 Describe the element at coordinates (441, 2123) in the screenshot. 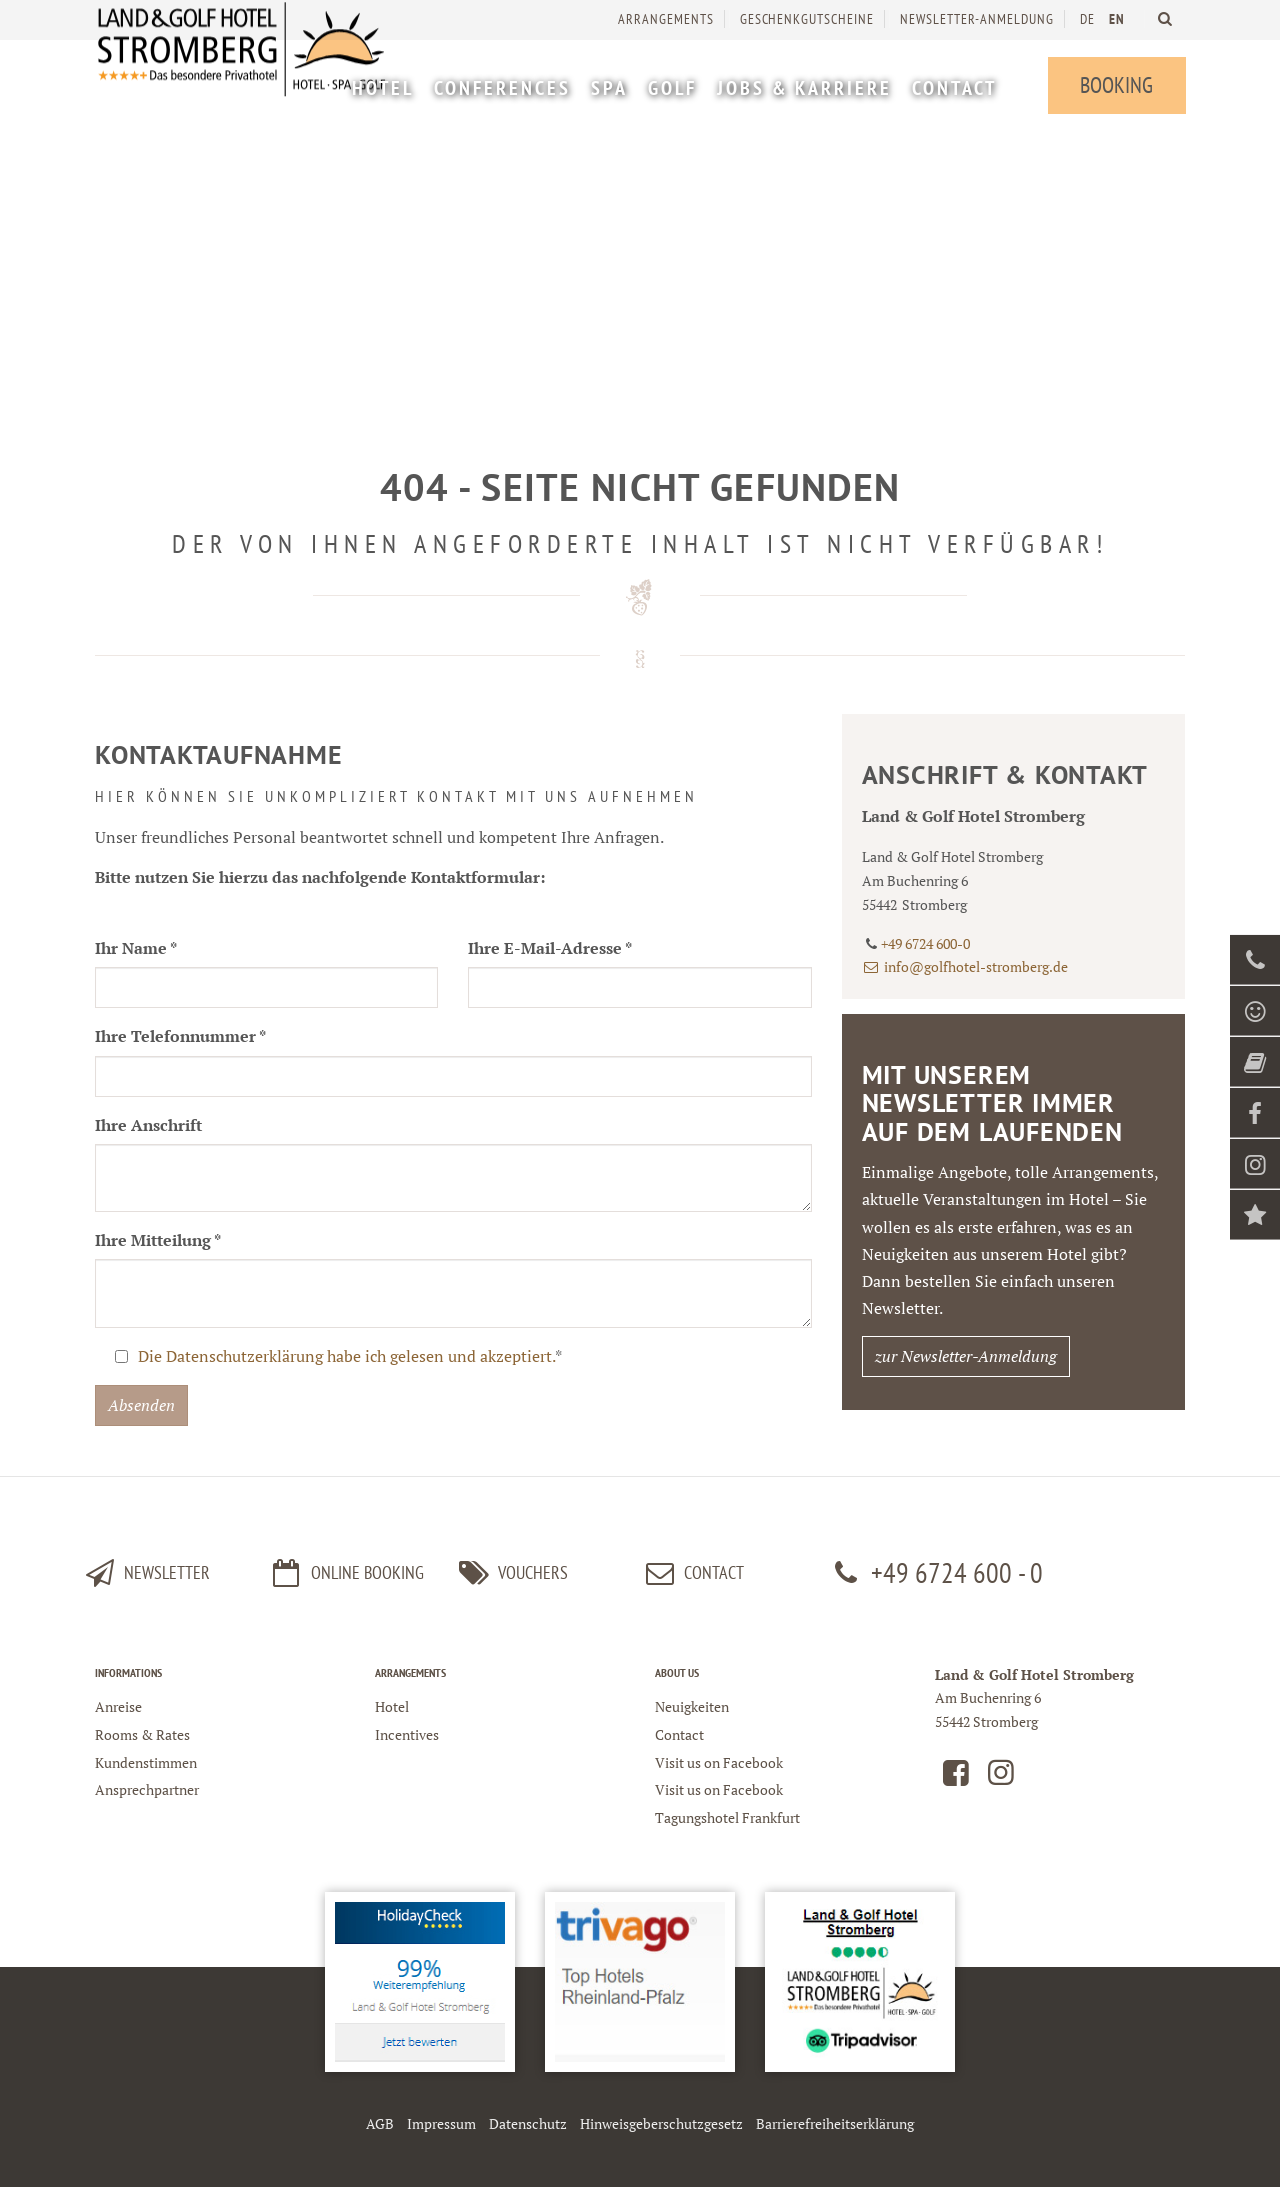

I see `Impressum` at that location.